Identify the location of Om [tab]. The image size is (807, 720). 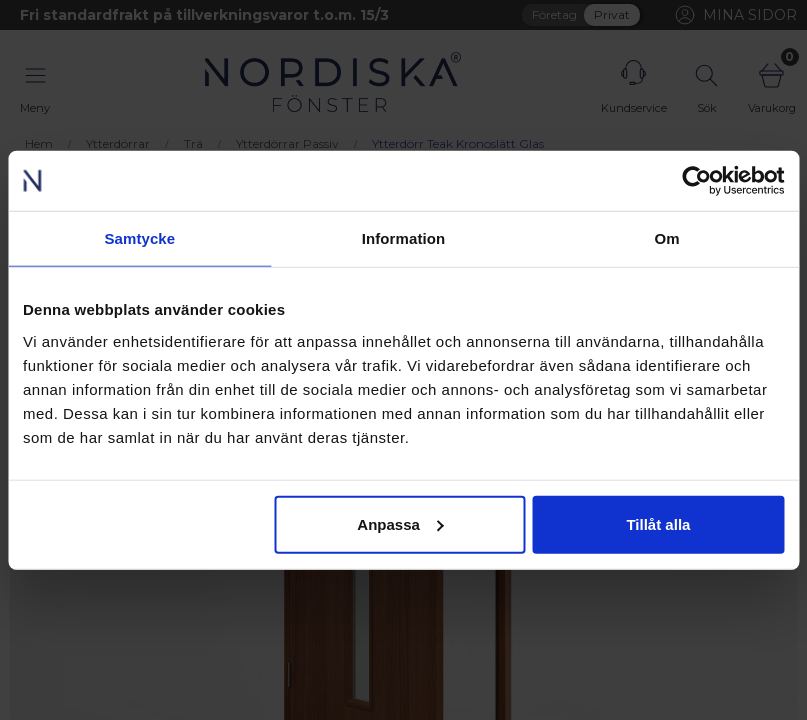
(667, 238).